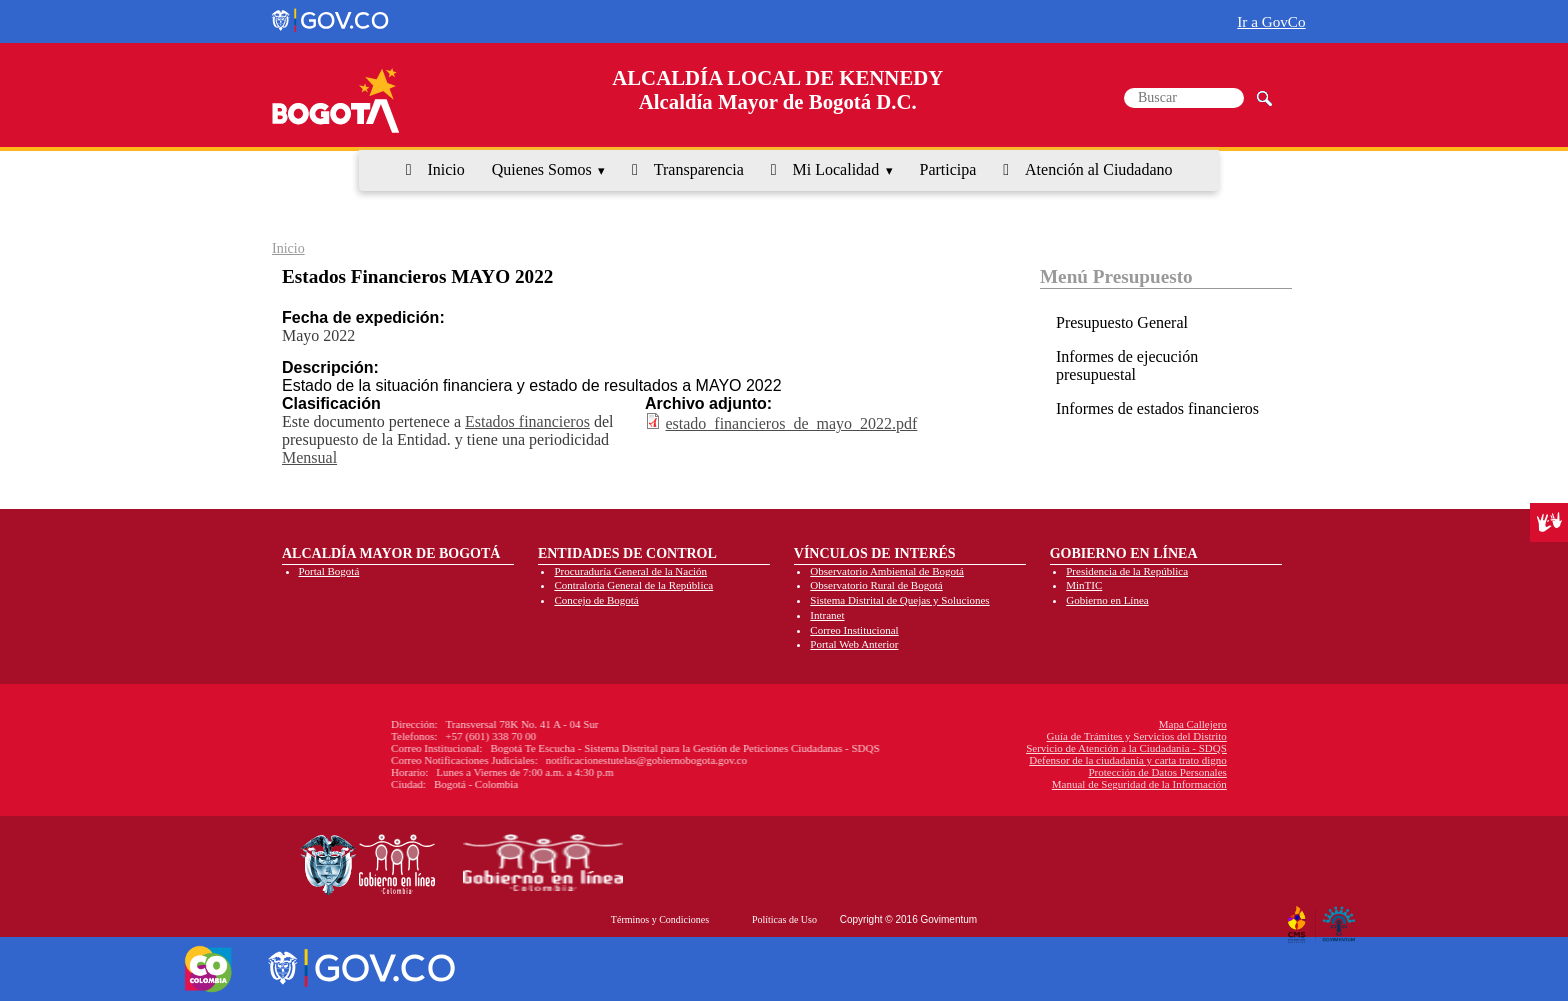 The image size is (1568, 1001). Describe the element at coordinates (542, 169) in the screenshot. I see `Quienes Somos` at that location.